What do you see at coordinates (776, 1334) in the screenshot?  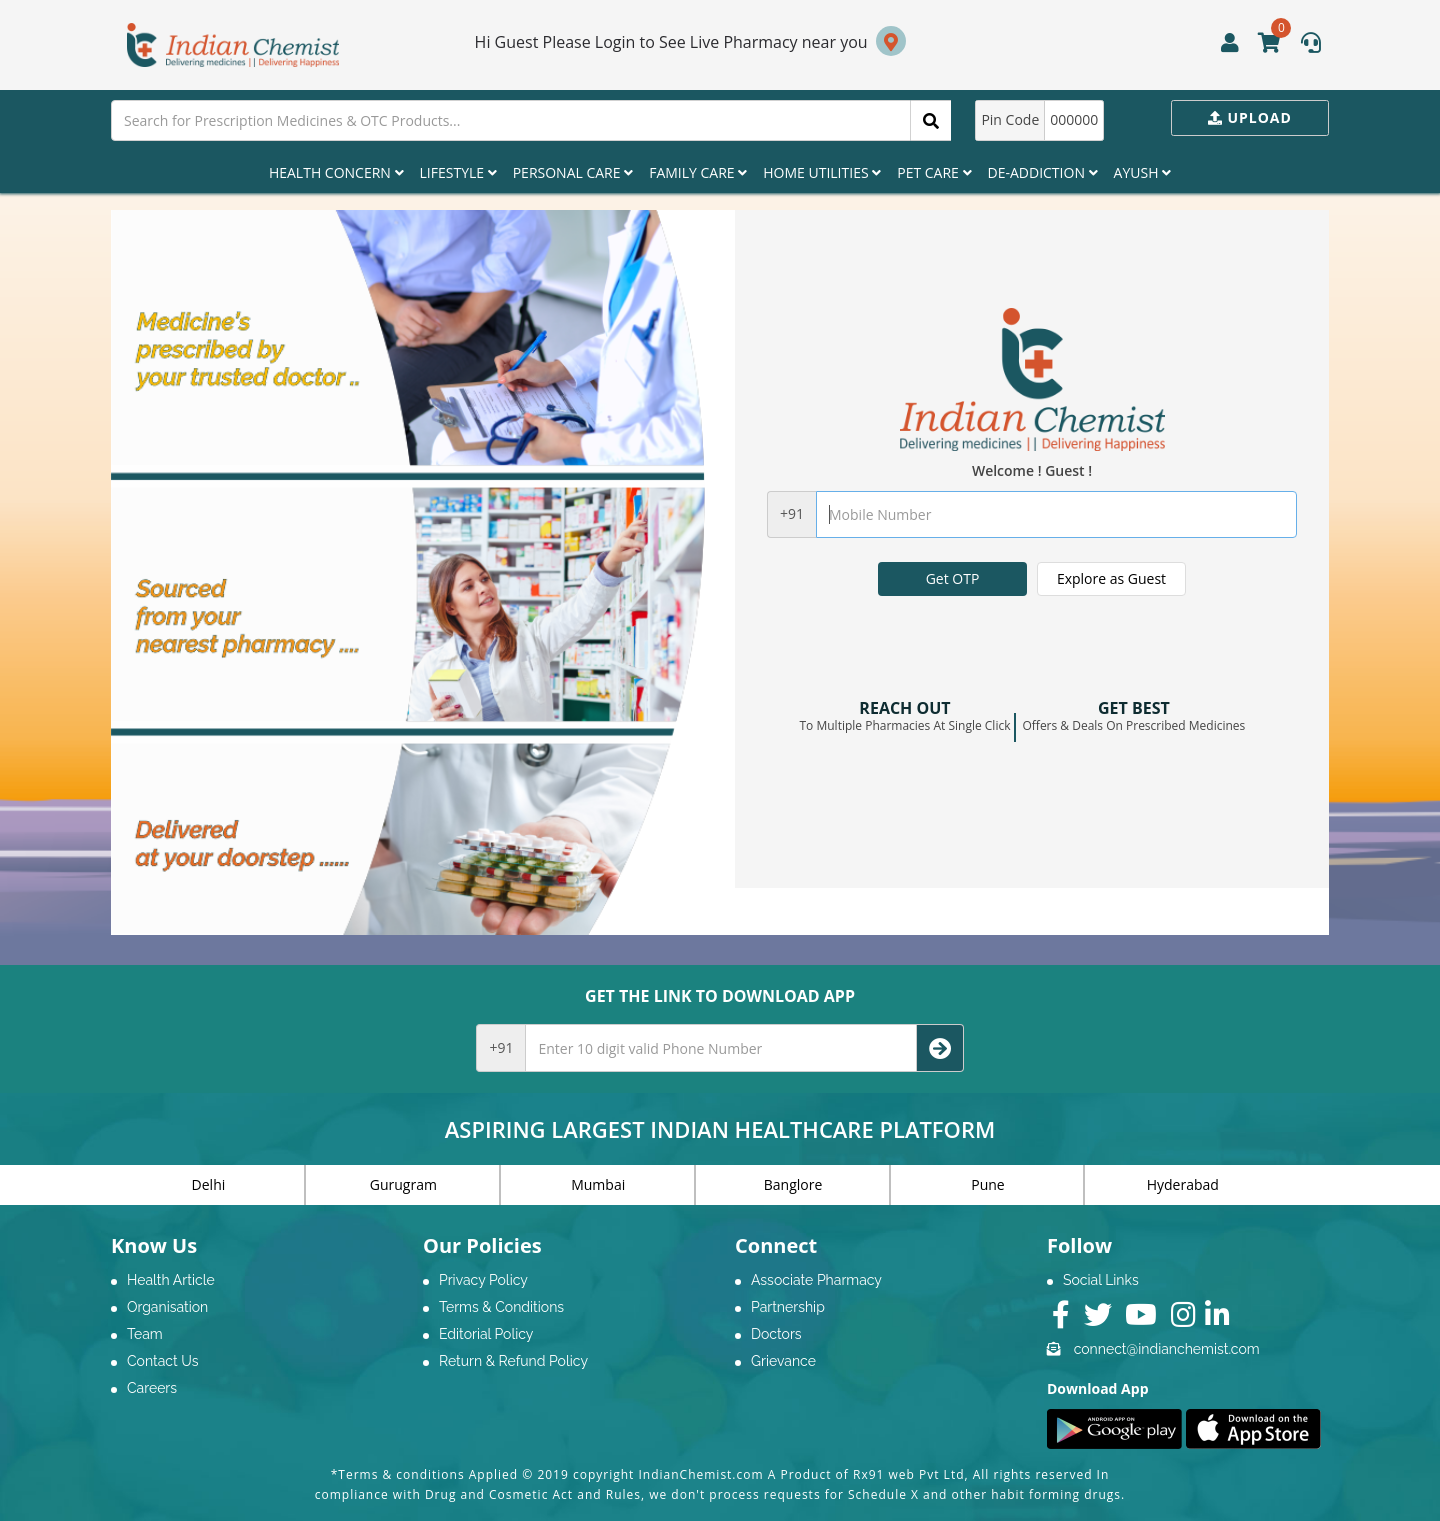 I see `Doctors` at bounding box center [776, 1334].